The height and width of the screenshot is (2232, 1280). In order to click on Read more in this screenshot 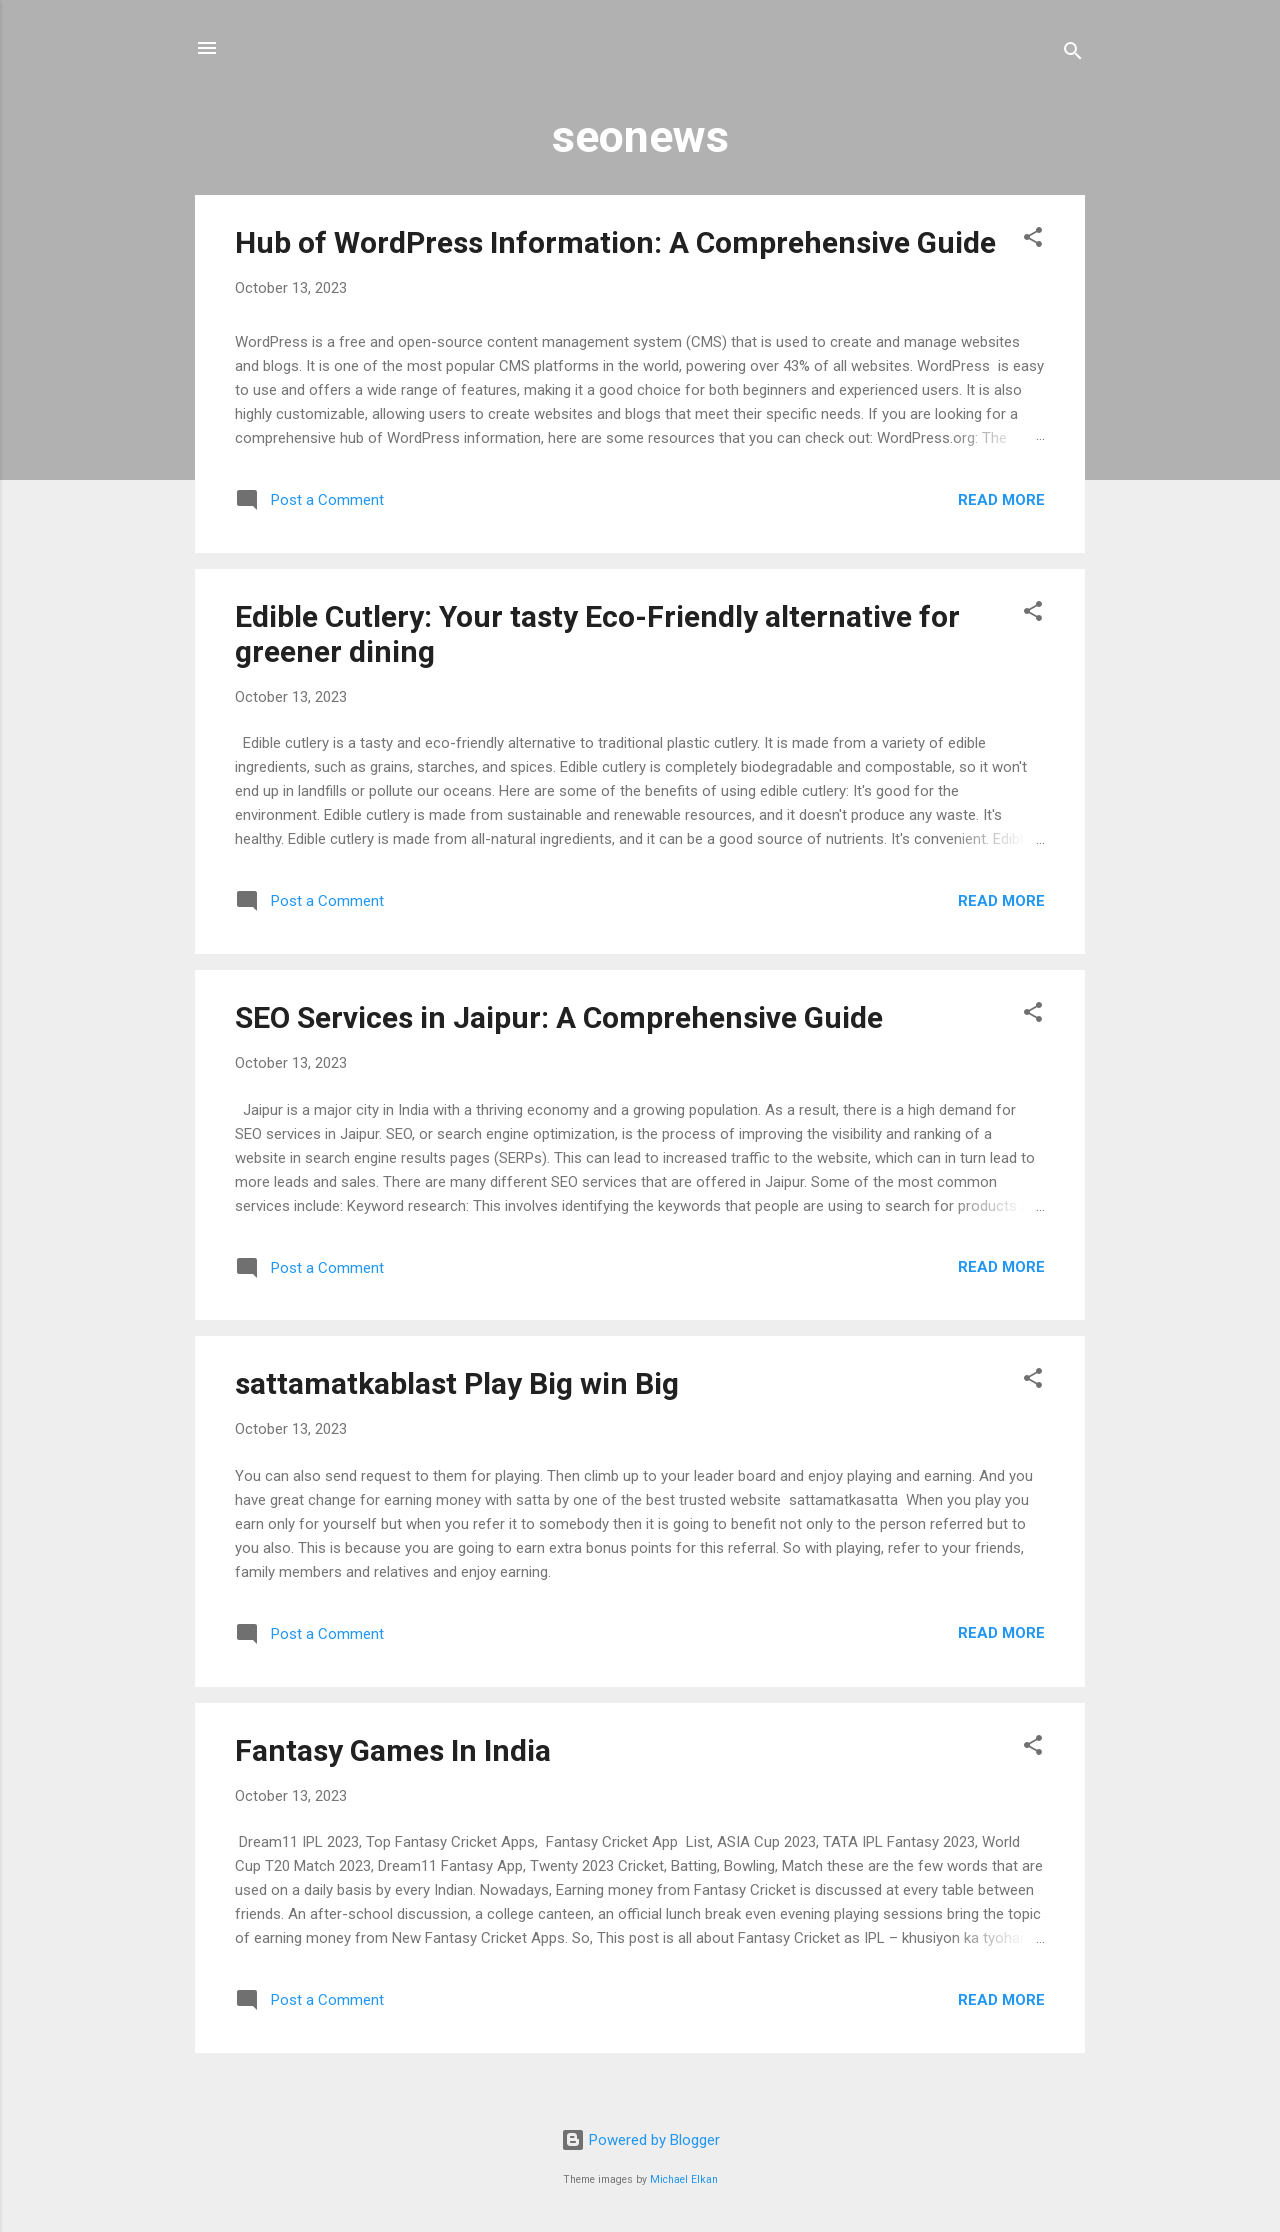, I will do `click(1001, 500)`.